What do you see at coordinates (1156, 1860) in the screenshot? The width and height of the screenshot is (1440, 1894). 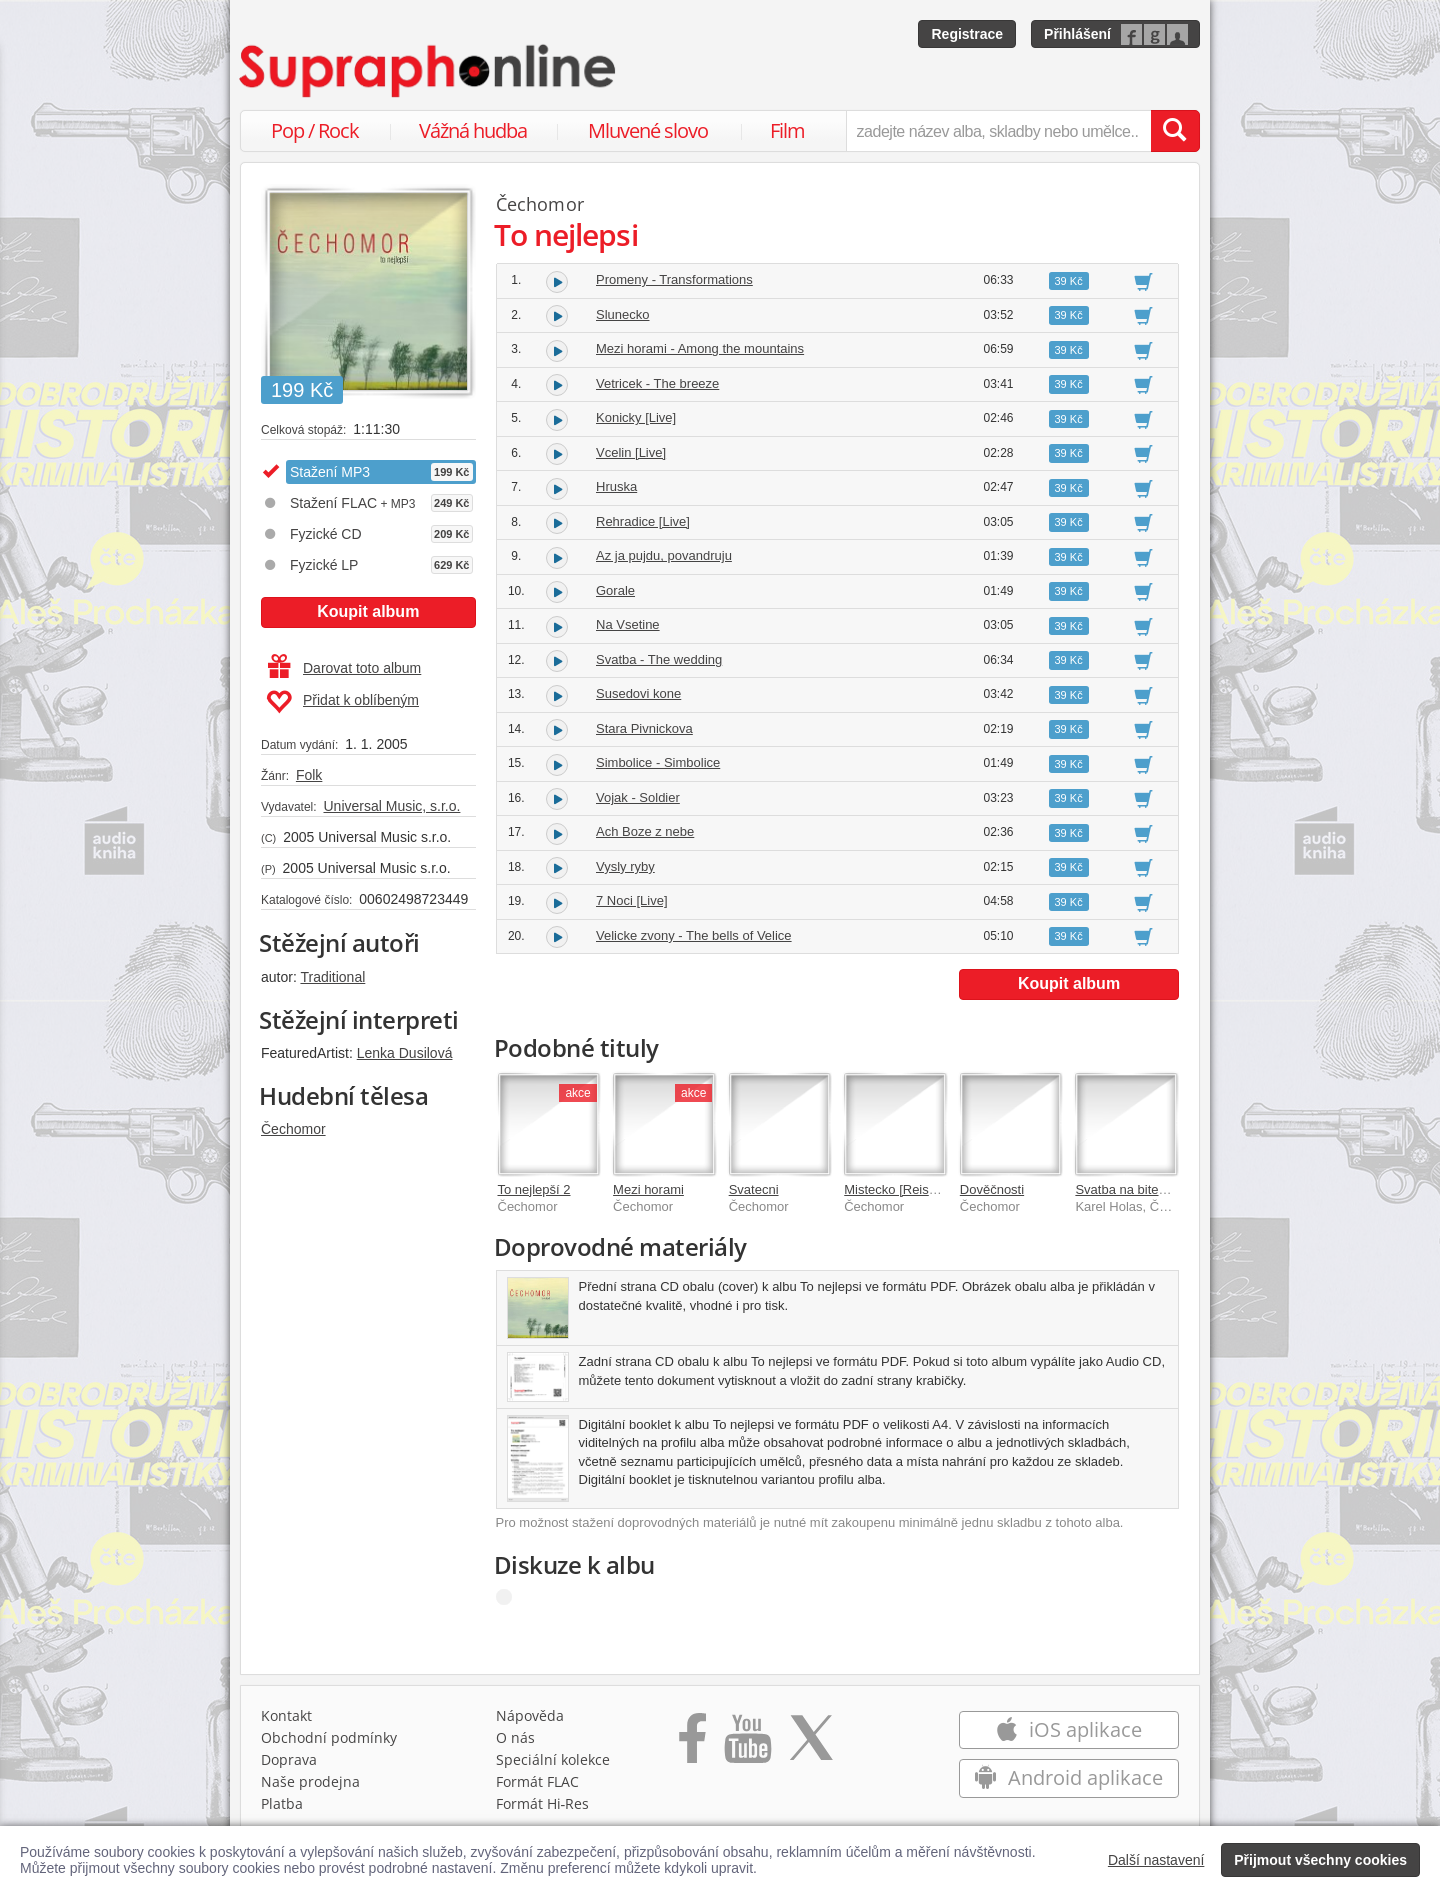 I see `Další nastavení` at bounding box center [1156, 1860].